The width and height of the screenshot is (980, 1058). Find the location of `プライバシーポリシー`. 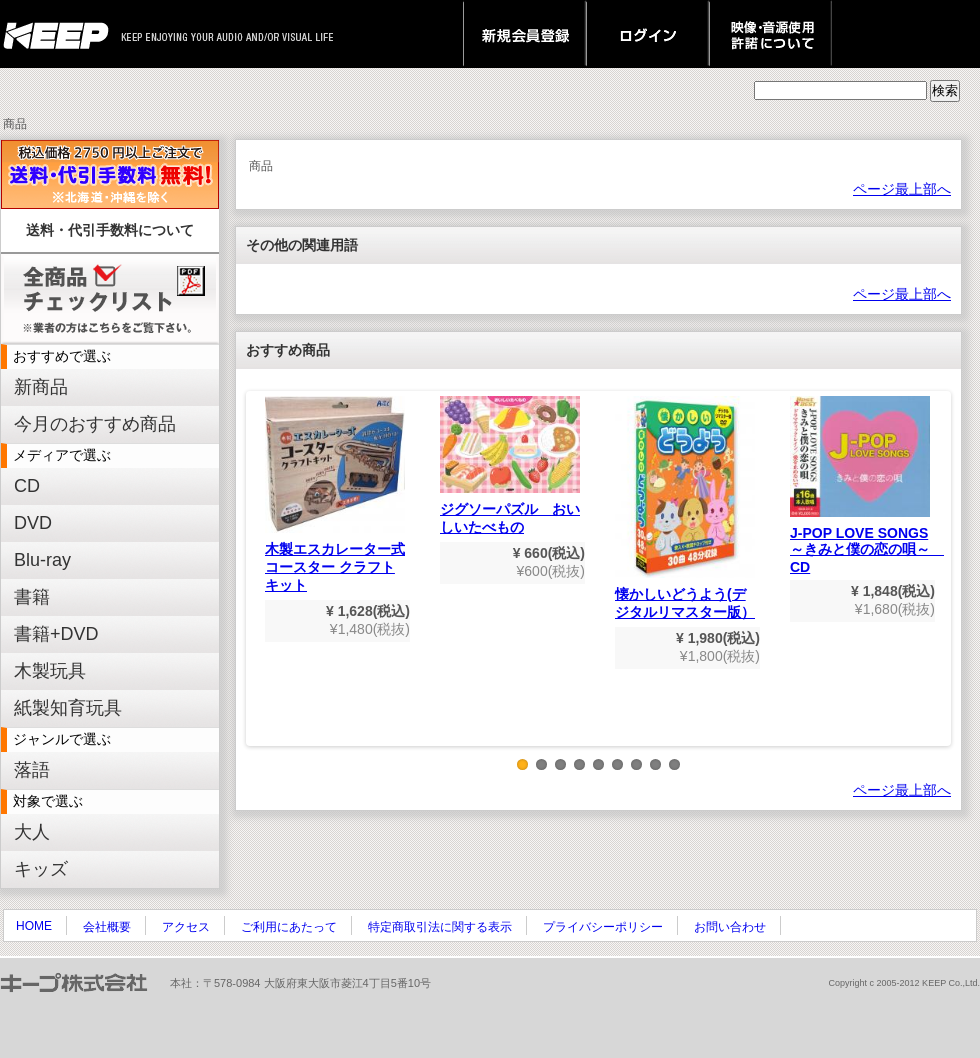

プライバシーポリシー is located at coordinates (603, 927).